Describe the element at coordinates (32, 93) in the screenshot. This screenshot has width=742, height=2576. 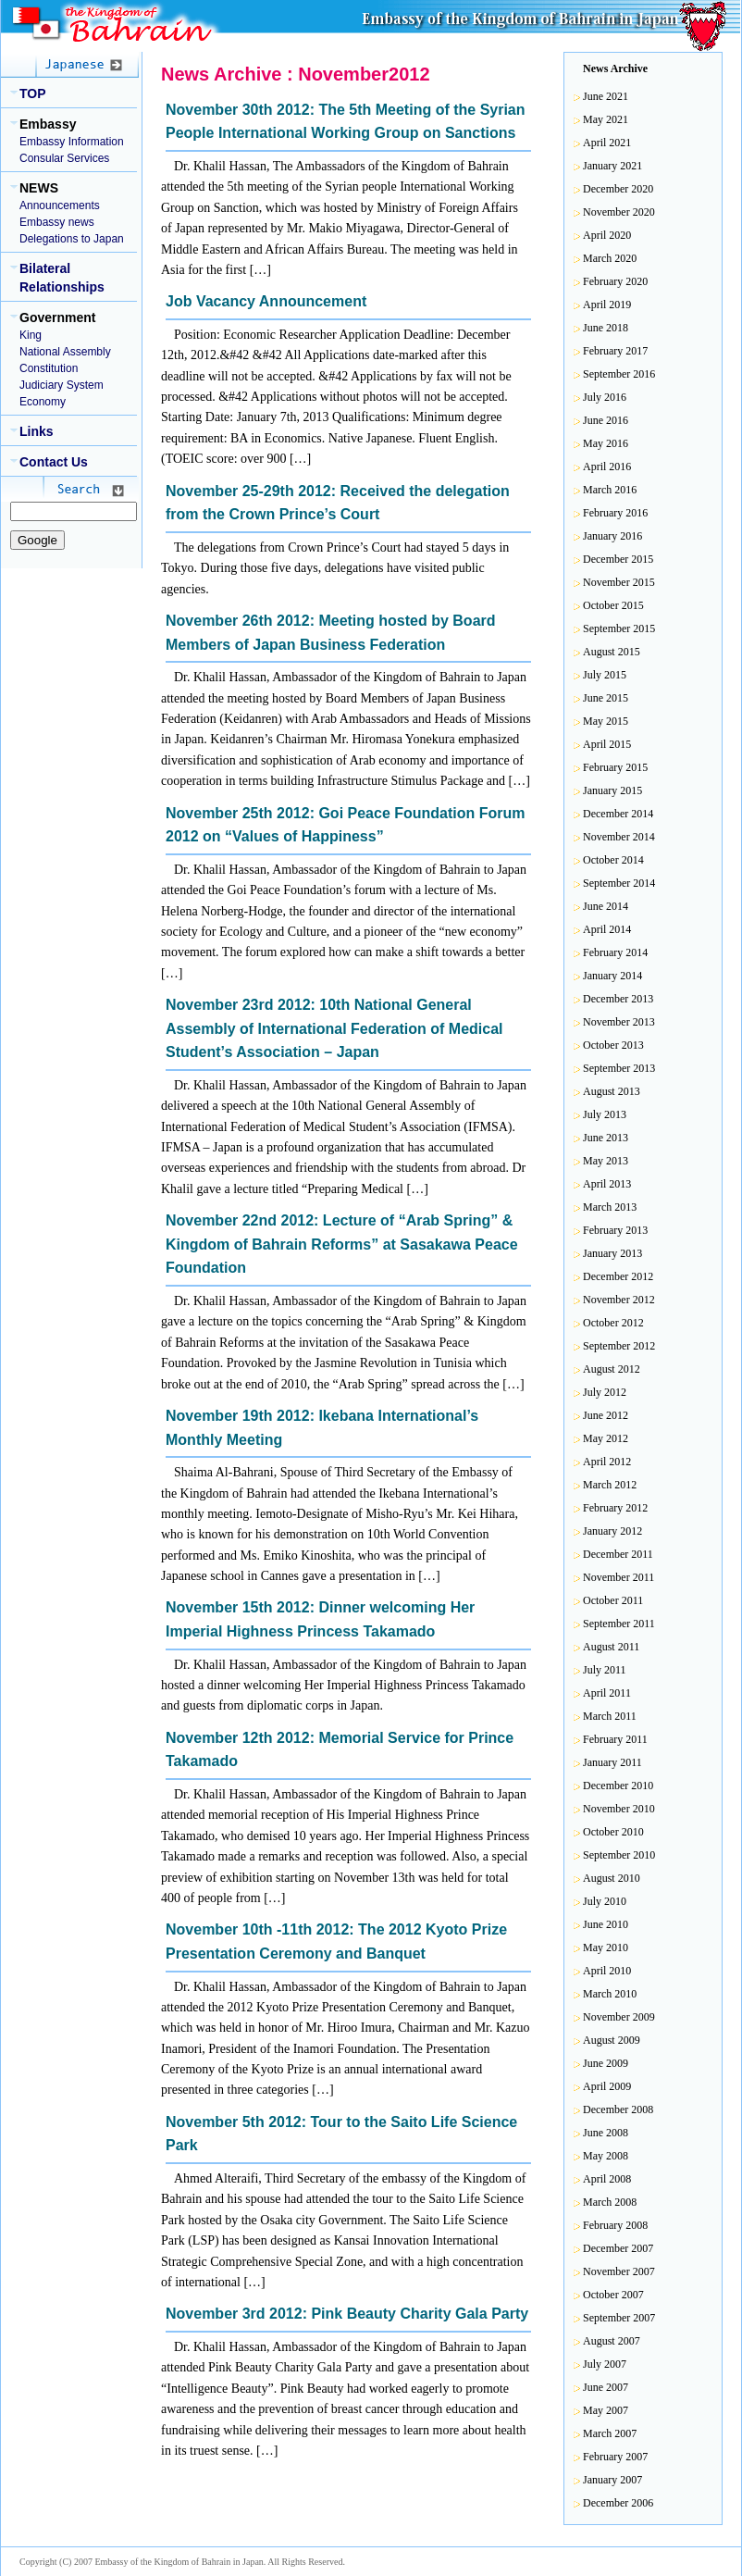
I see `TOP` at that location.